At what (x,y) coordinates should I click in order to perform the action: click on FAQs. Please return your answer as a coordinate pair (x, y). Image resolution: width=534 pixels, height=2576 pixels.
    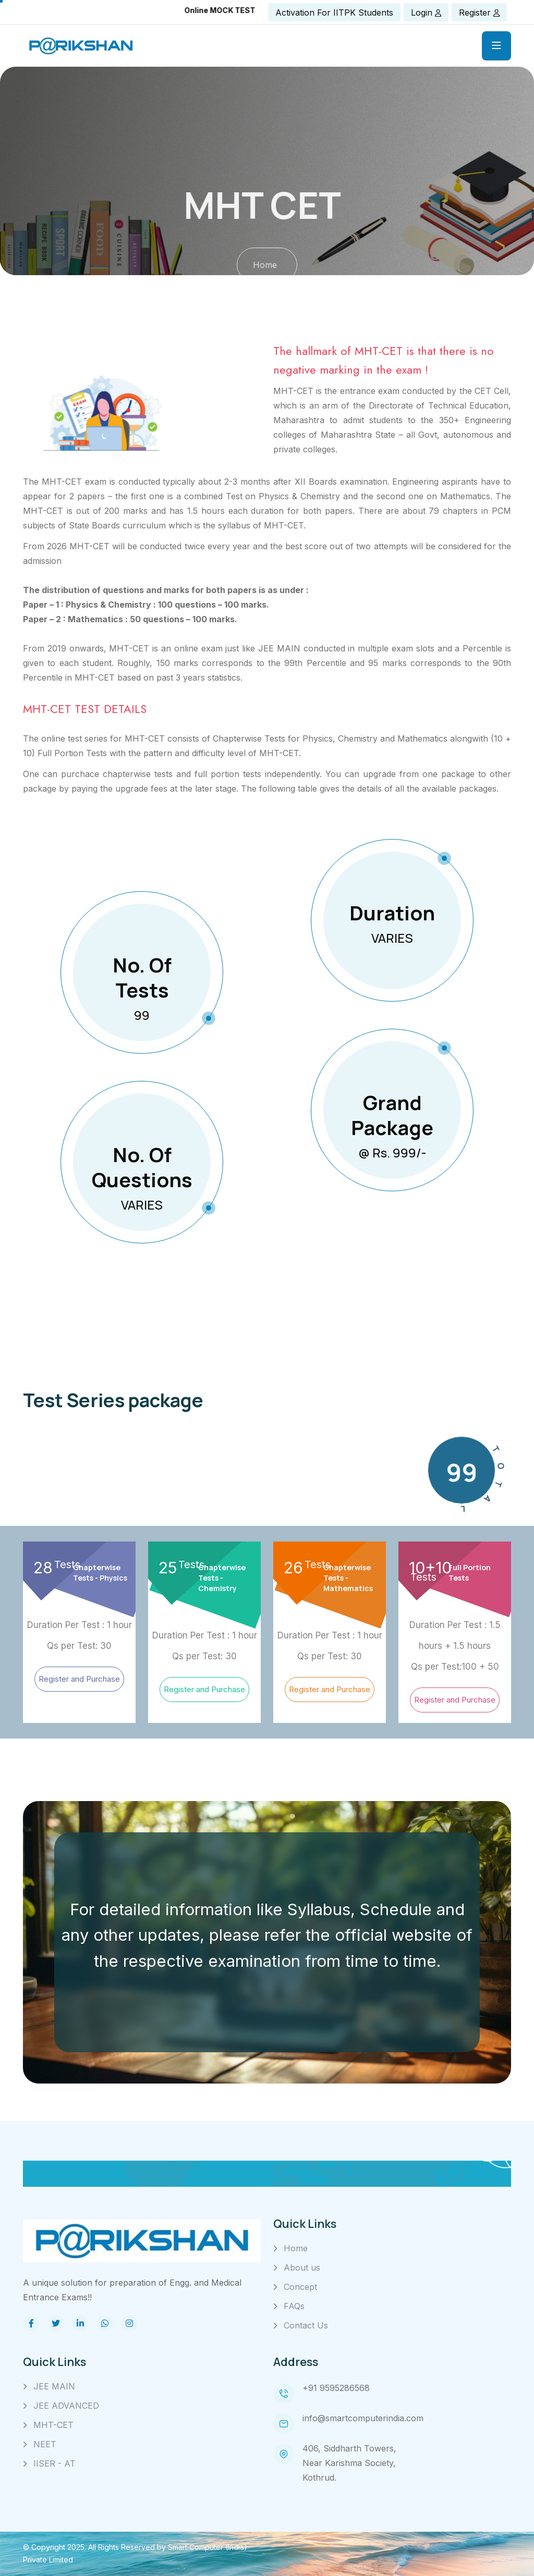
    Looking at the image, I should click on (294, 2306).